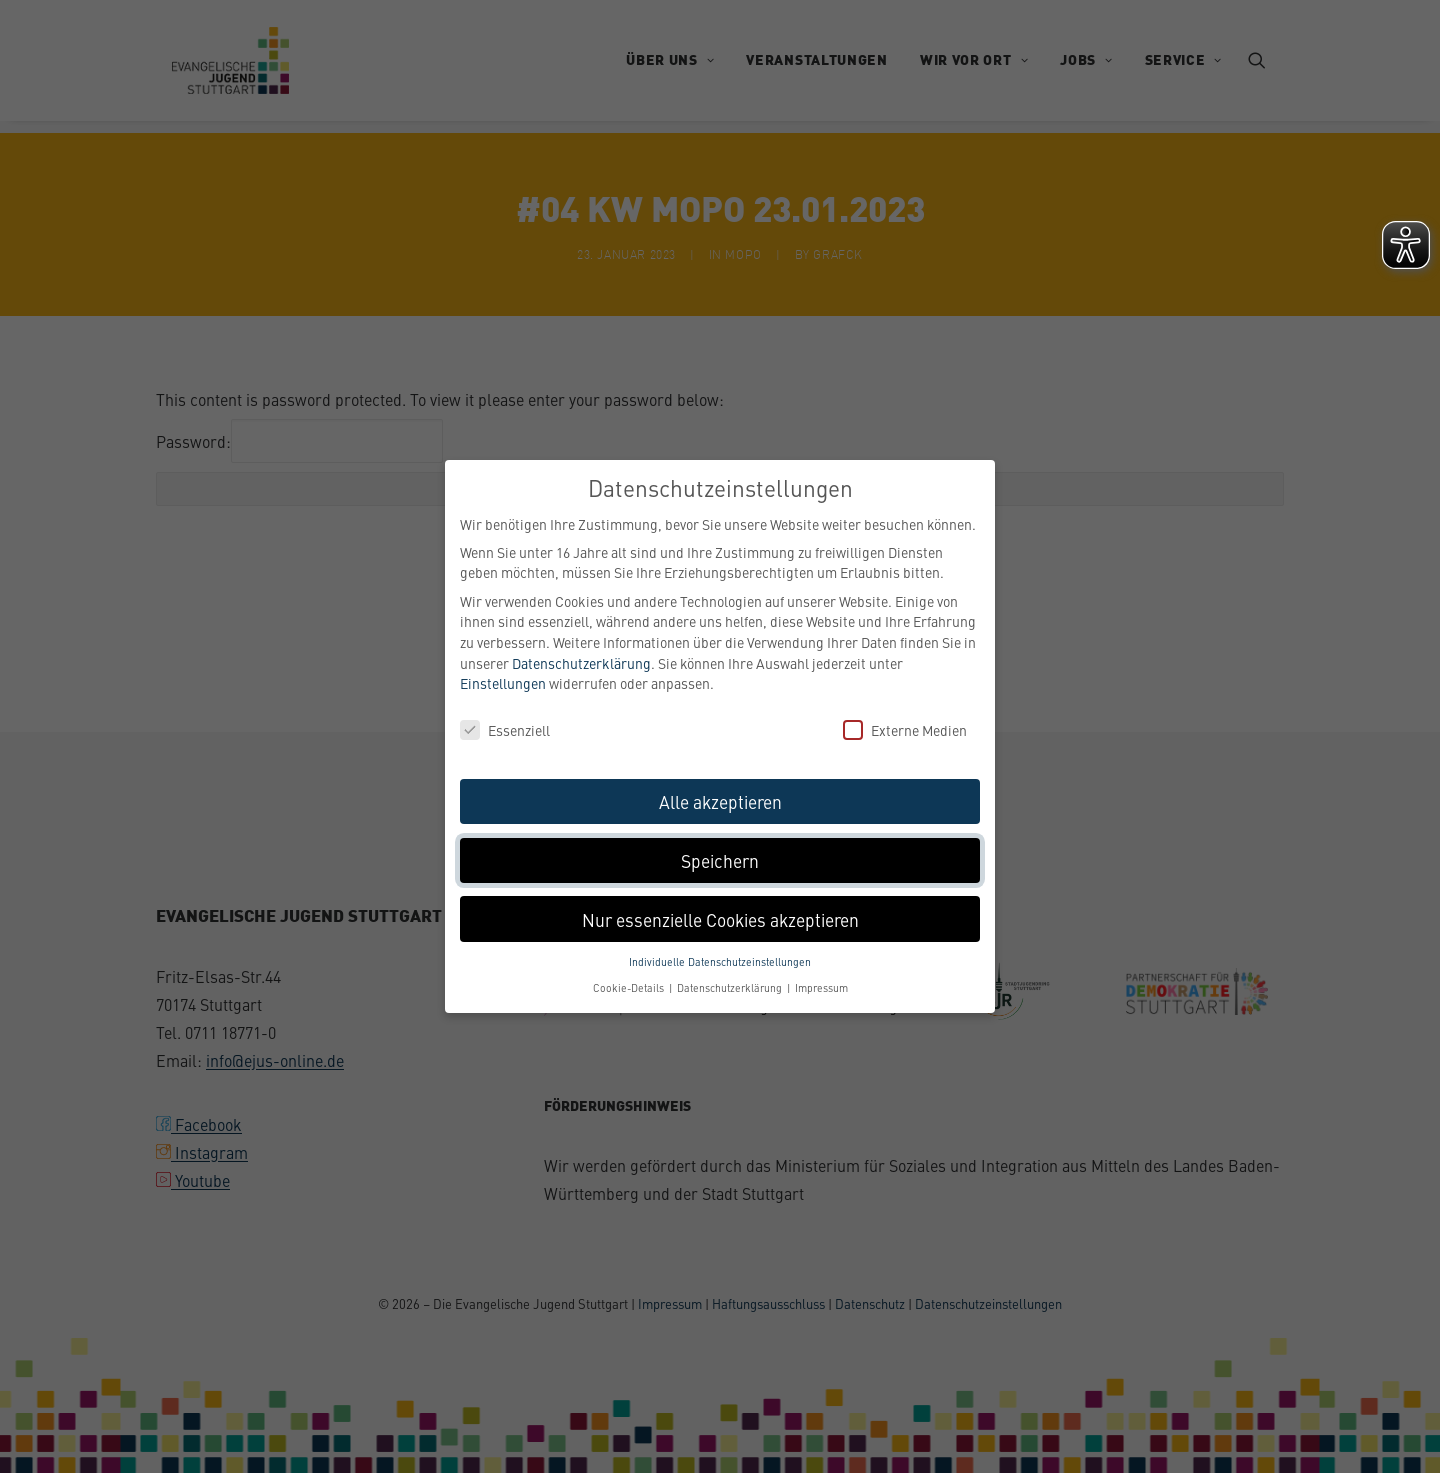 Image resolution: width=1440 pixels, height=1473 pixels. I want to click on Datenschutzerklärung, so click(581, 660).